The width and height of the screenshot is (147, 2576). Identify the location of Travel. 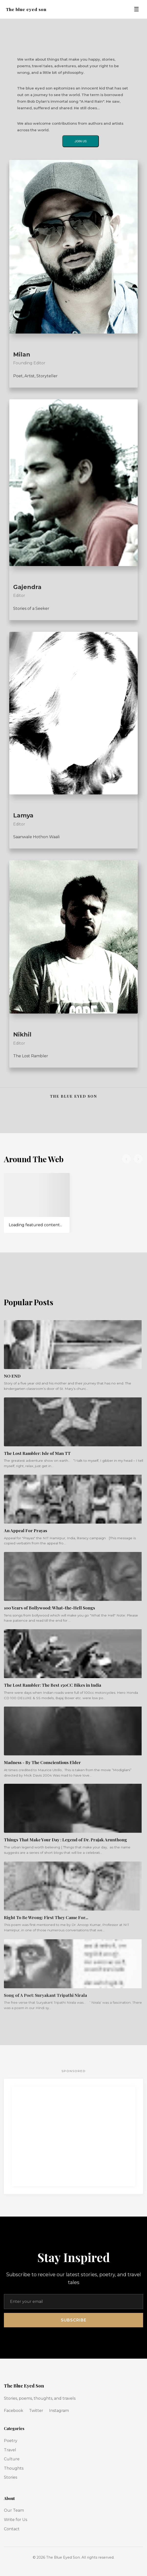
(10, 2450).